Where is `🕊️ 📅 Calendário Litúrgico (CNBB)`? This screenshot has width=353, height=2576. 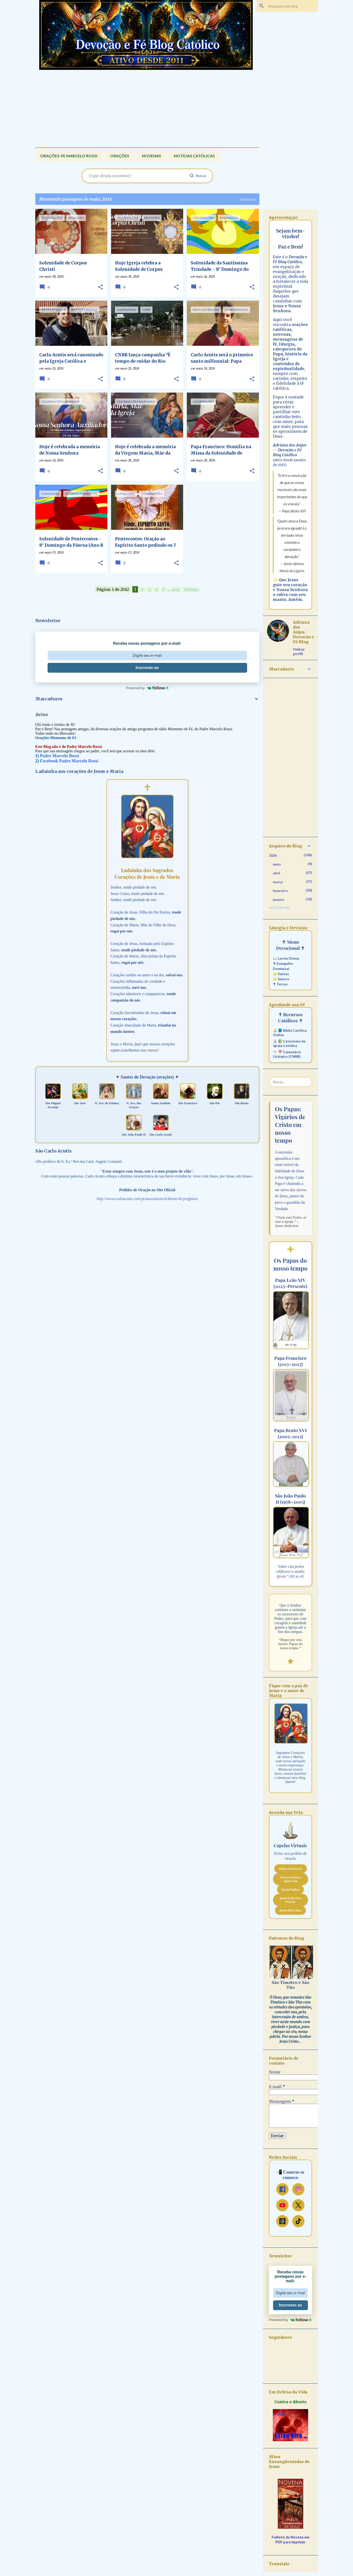
🕊️ 📅 Calendário Litúrgico (CNBB) is located at coordinates (287, 1054).